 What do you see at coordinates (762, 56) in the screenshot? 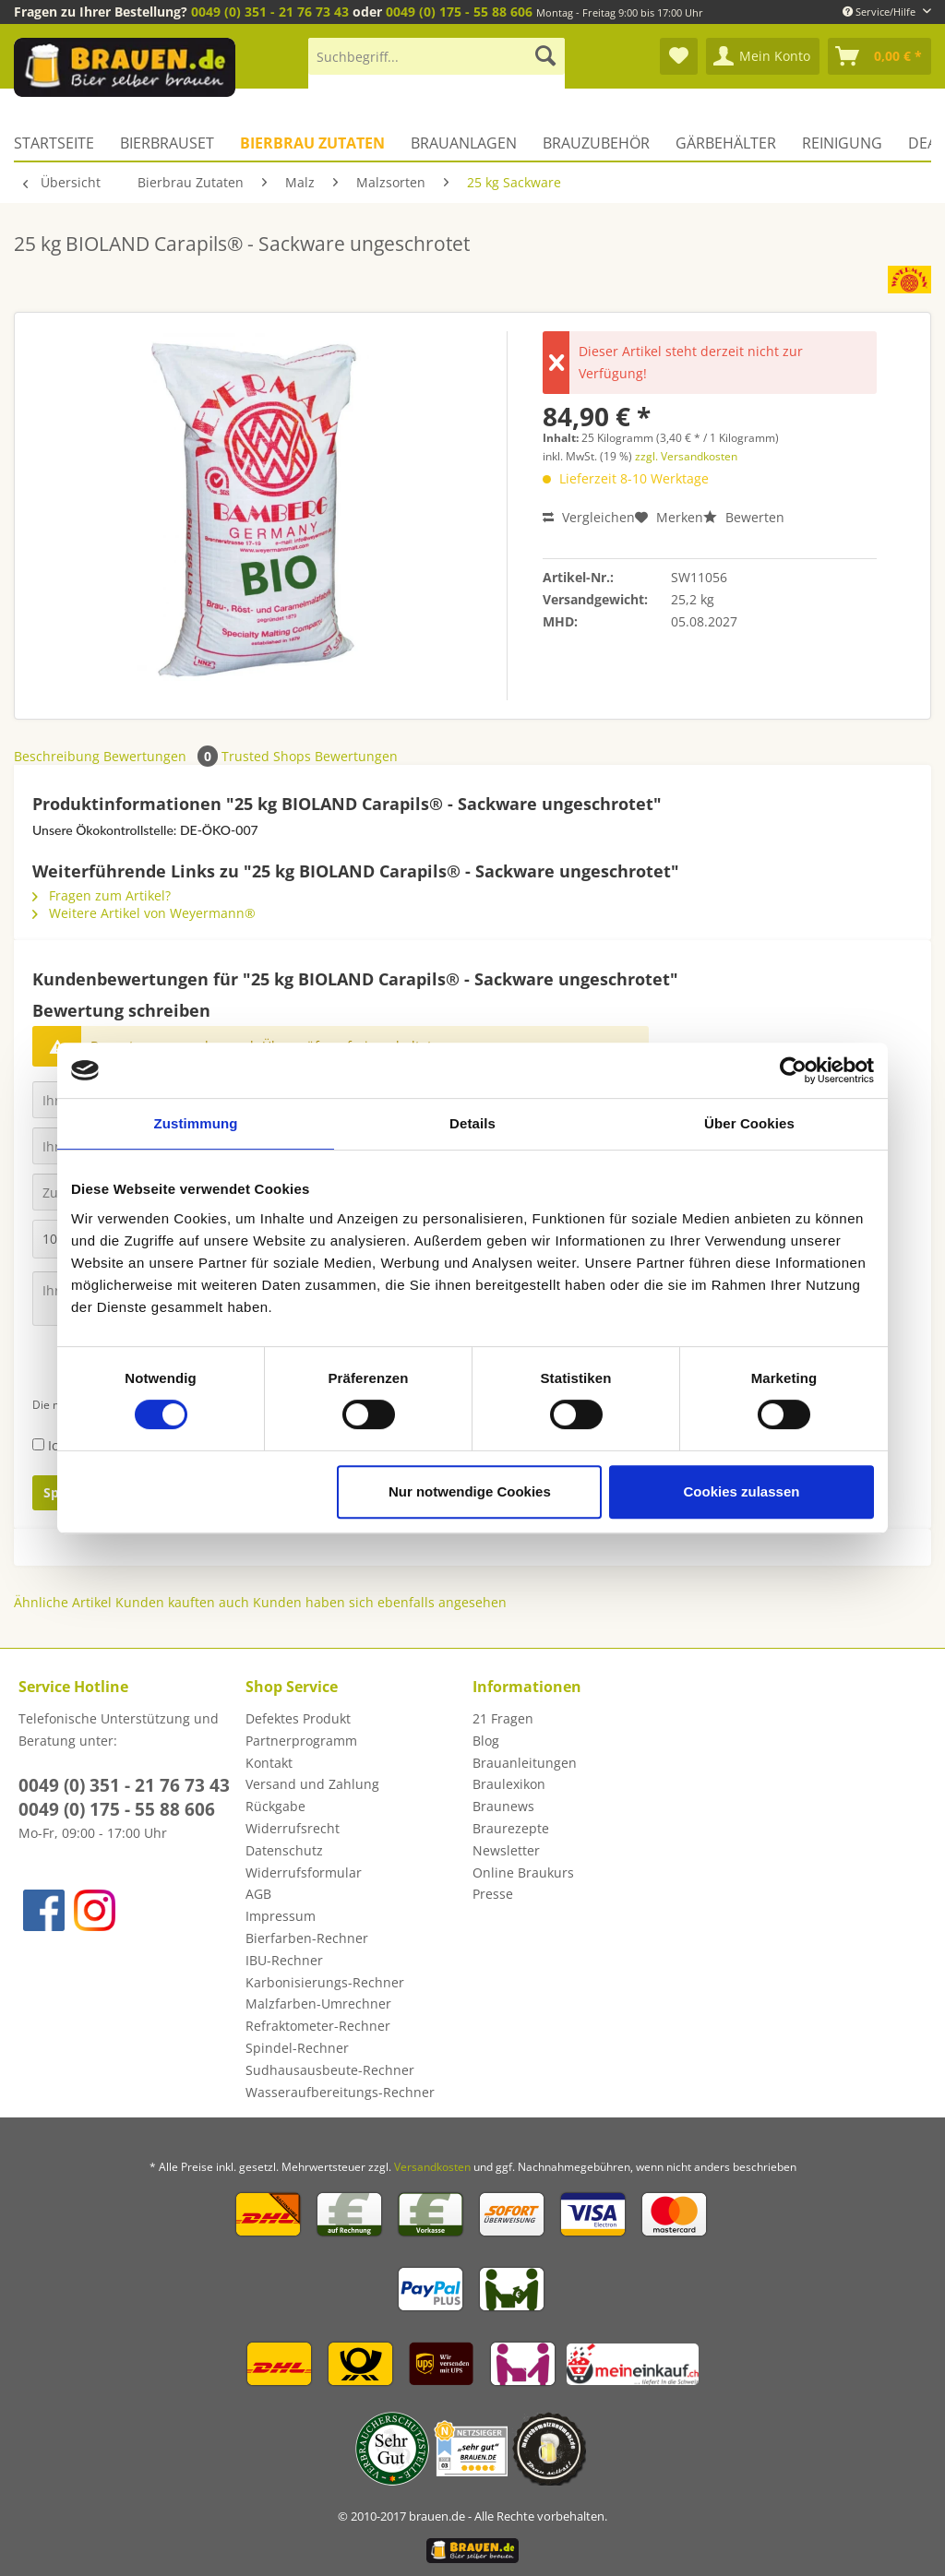
I see `[Mein Konto]` at bounding box center [762, 56].